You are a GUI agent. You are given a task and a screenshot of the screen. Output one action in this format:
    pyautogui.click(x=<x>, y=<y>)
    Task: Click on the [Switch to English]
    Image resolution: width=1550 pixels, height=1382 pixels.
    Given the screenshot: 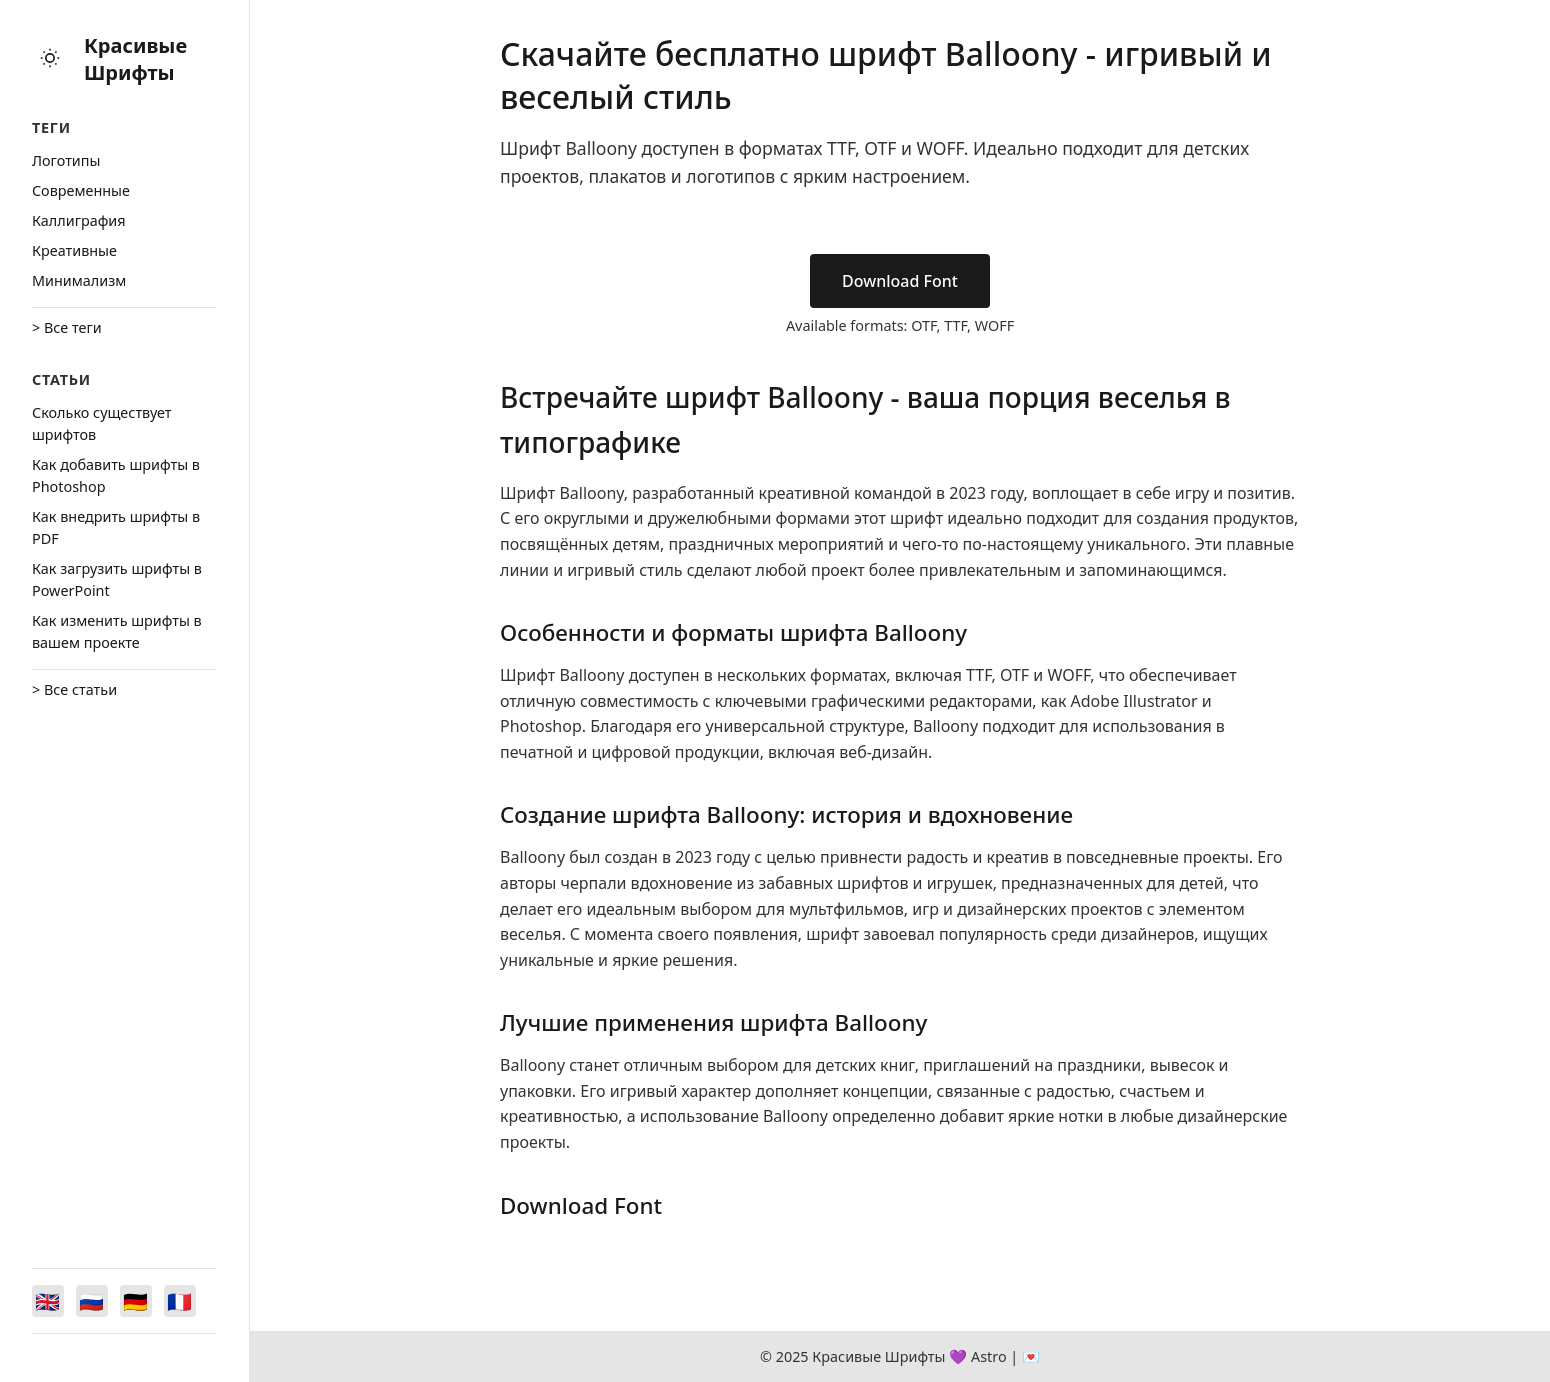 What is the action you would take?
    pyautogui.click(x=48, y=1301)
    